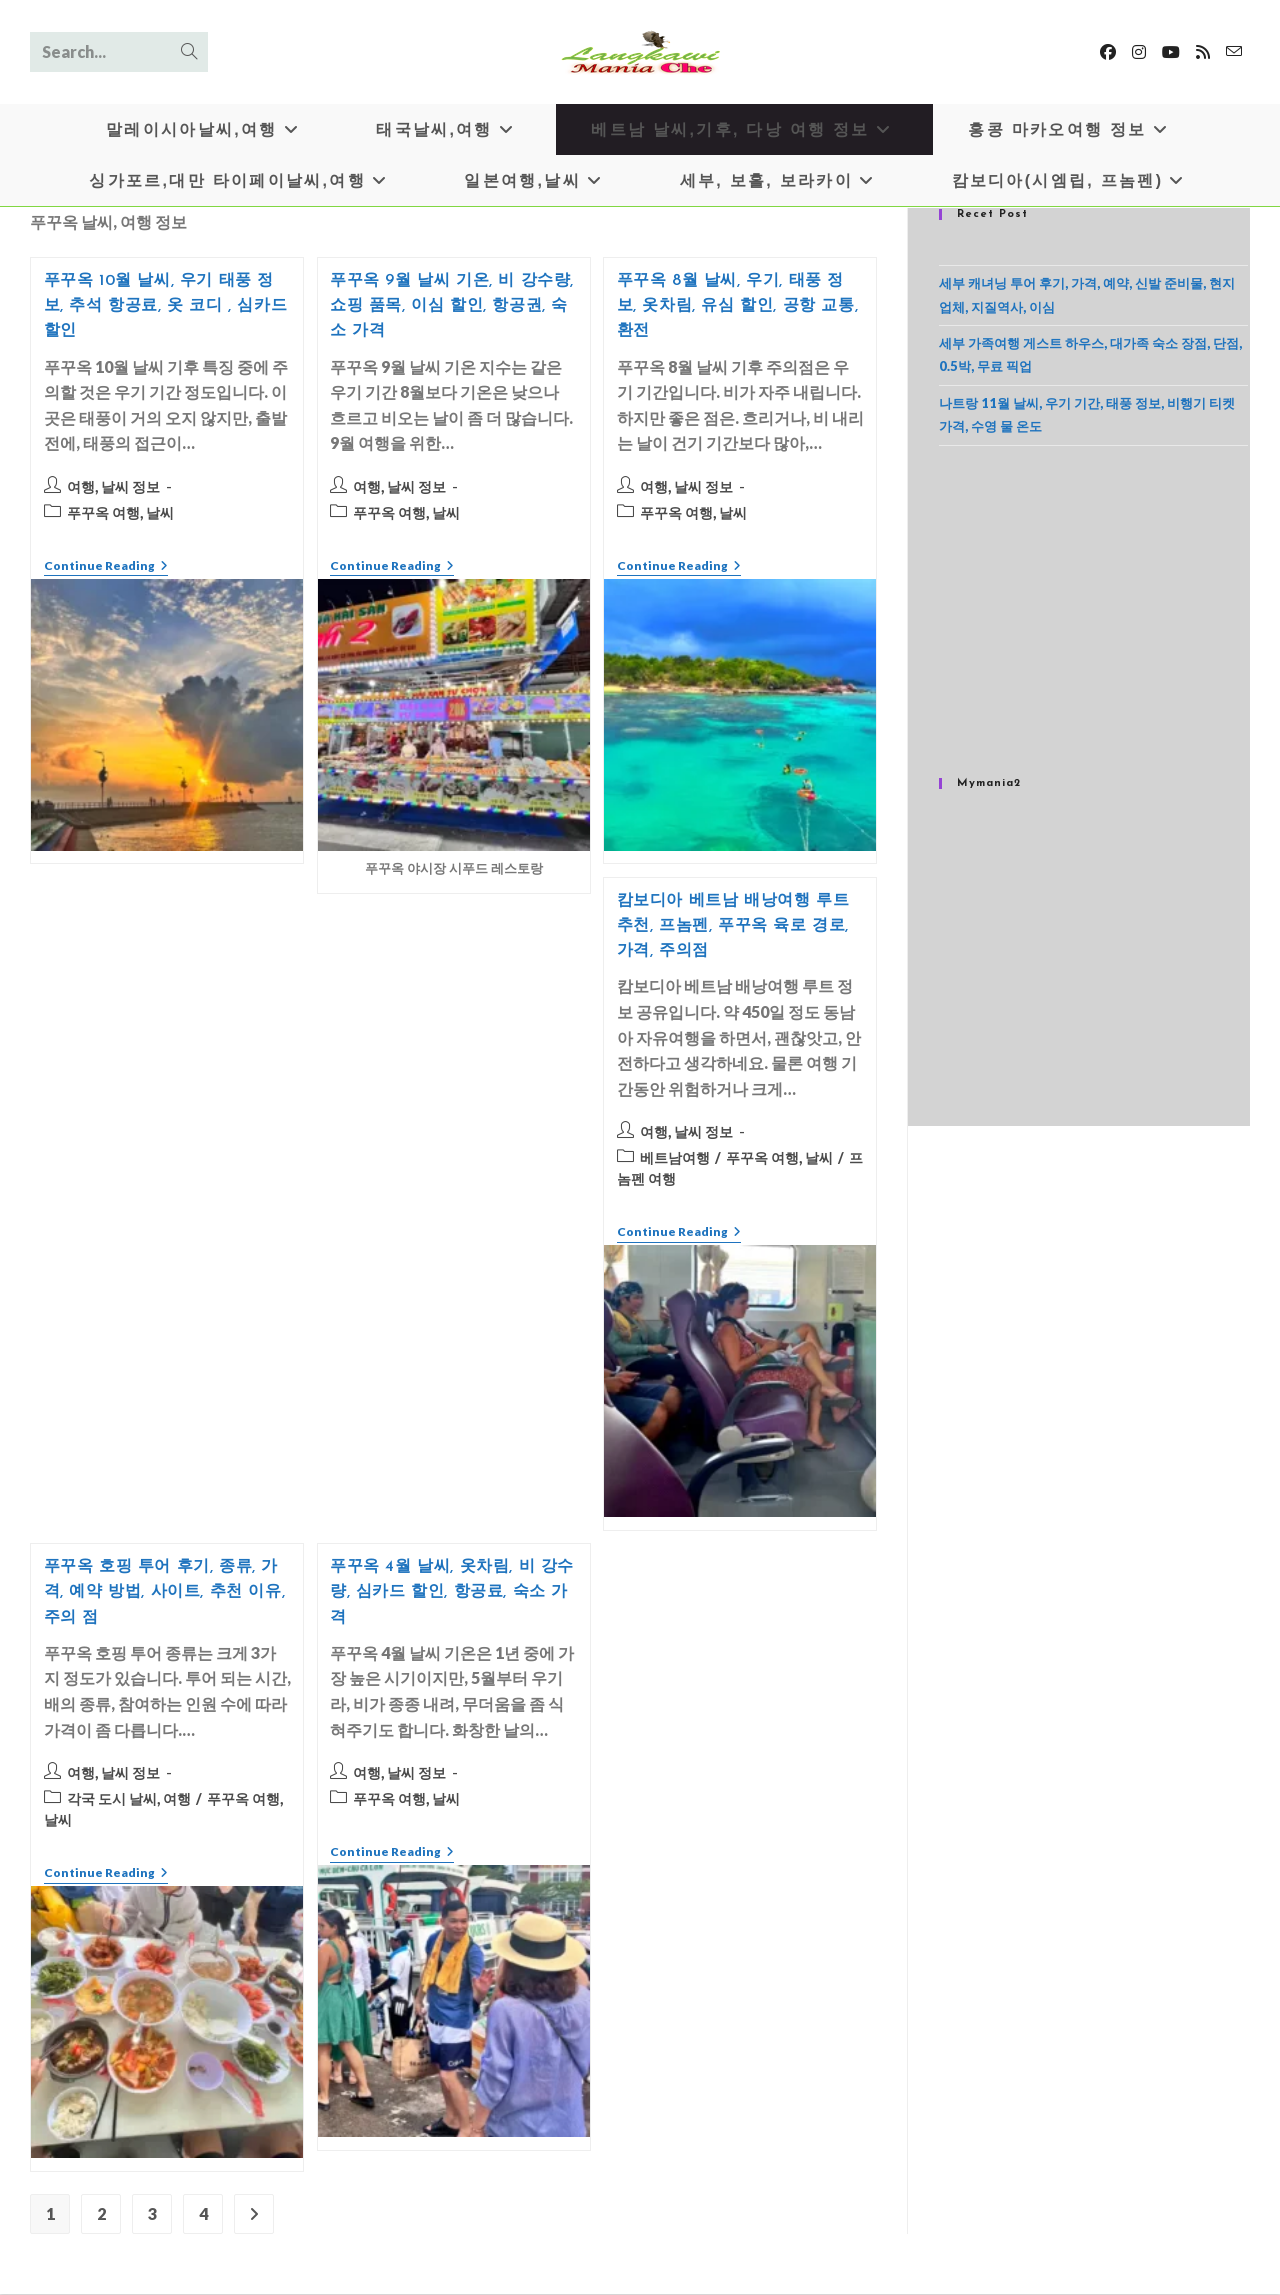 This screenshot has height=2295, width=1280. What do you see at coordinates (1234, 51) in the screenshot?
I see `[Send email (opens in your application)]` at bounding box center [1234, 51].